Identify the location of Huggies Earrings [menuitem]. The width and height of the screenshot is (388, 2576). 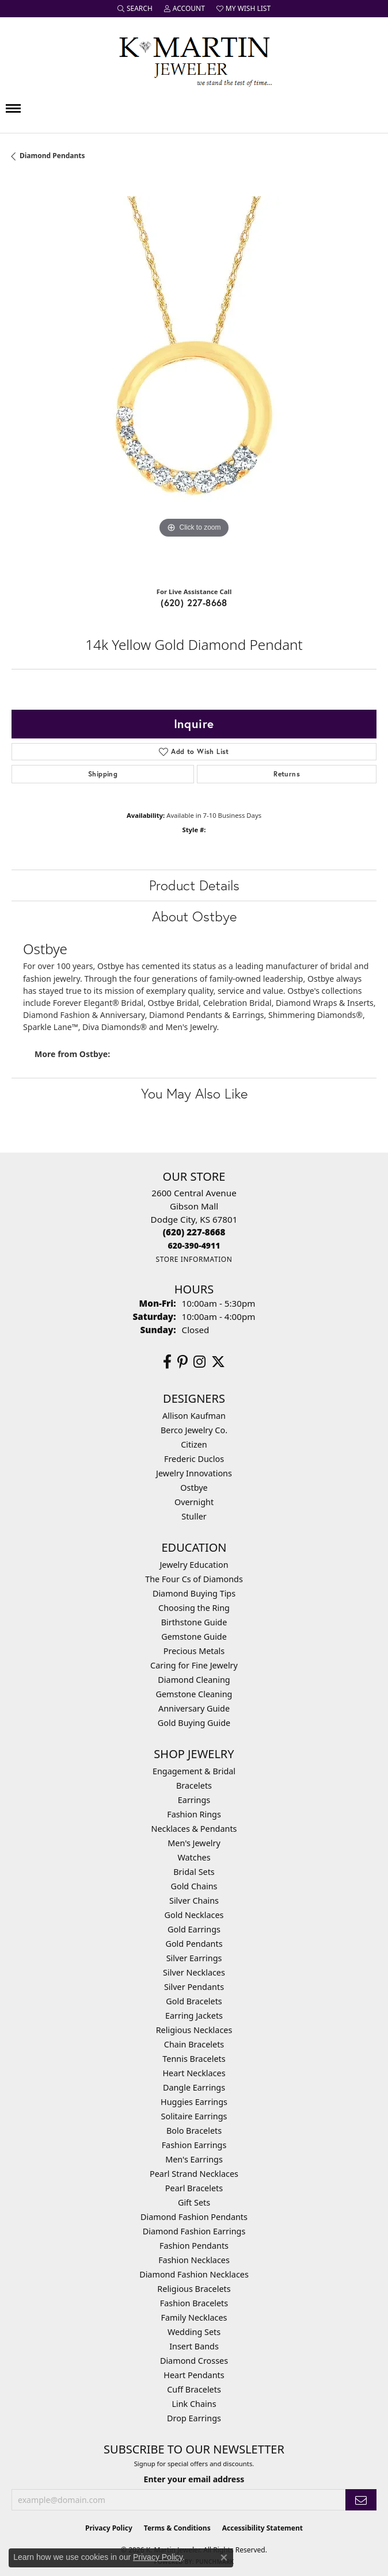
(194, 2101).